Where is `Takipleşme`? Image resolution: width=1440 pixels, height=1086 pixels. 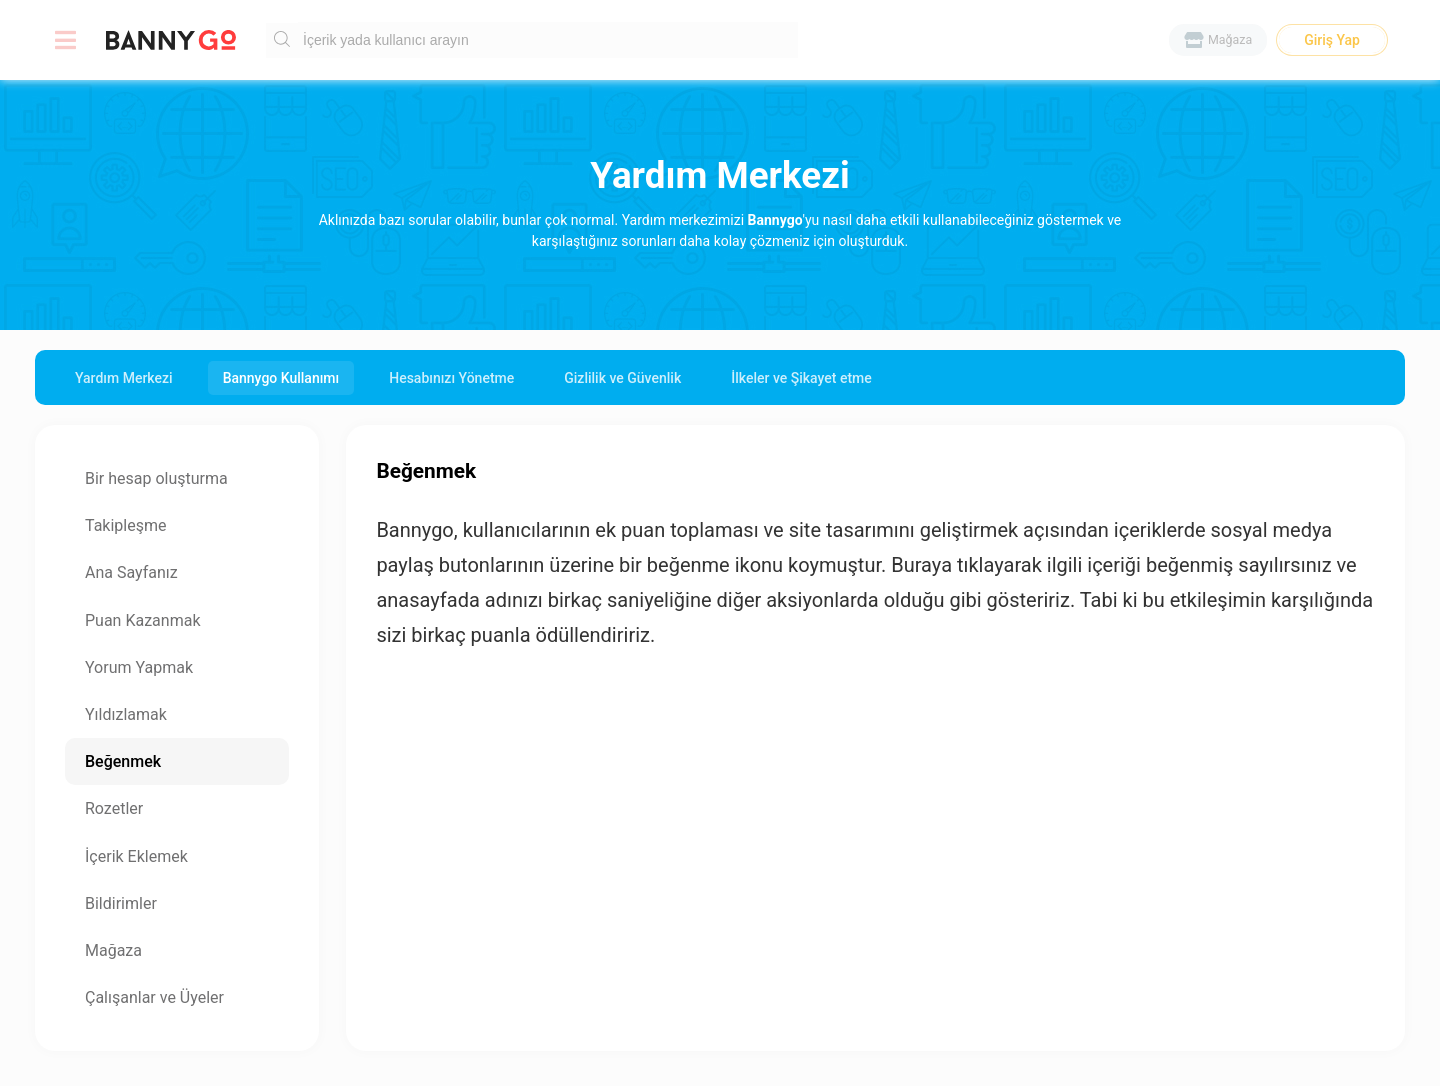
Takipleşme is located at coordinates (126, 525).